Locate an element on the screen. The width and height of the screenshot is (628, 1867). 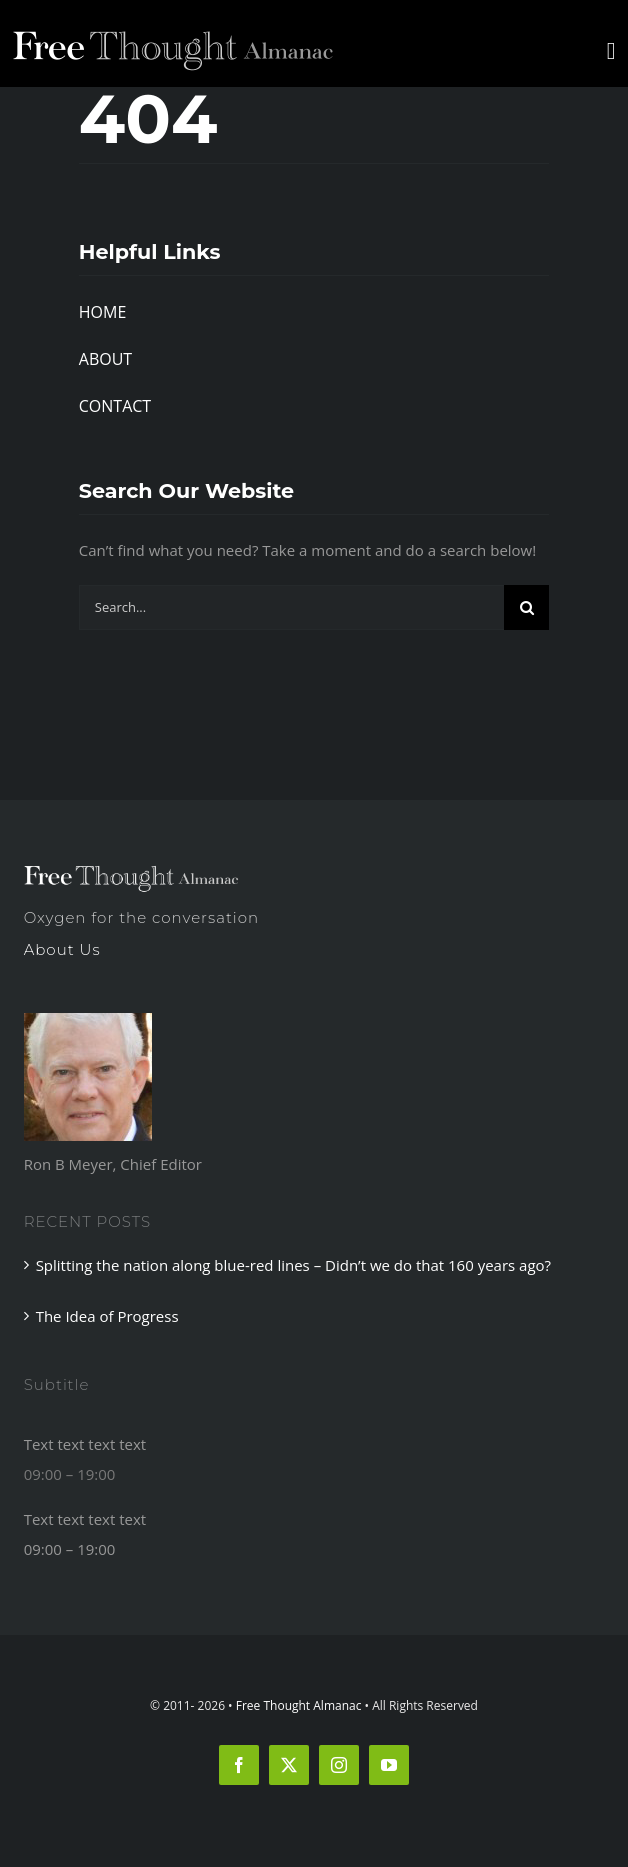
[twitter] is located at coordinates (289, 1765).